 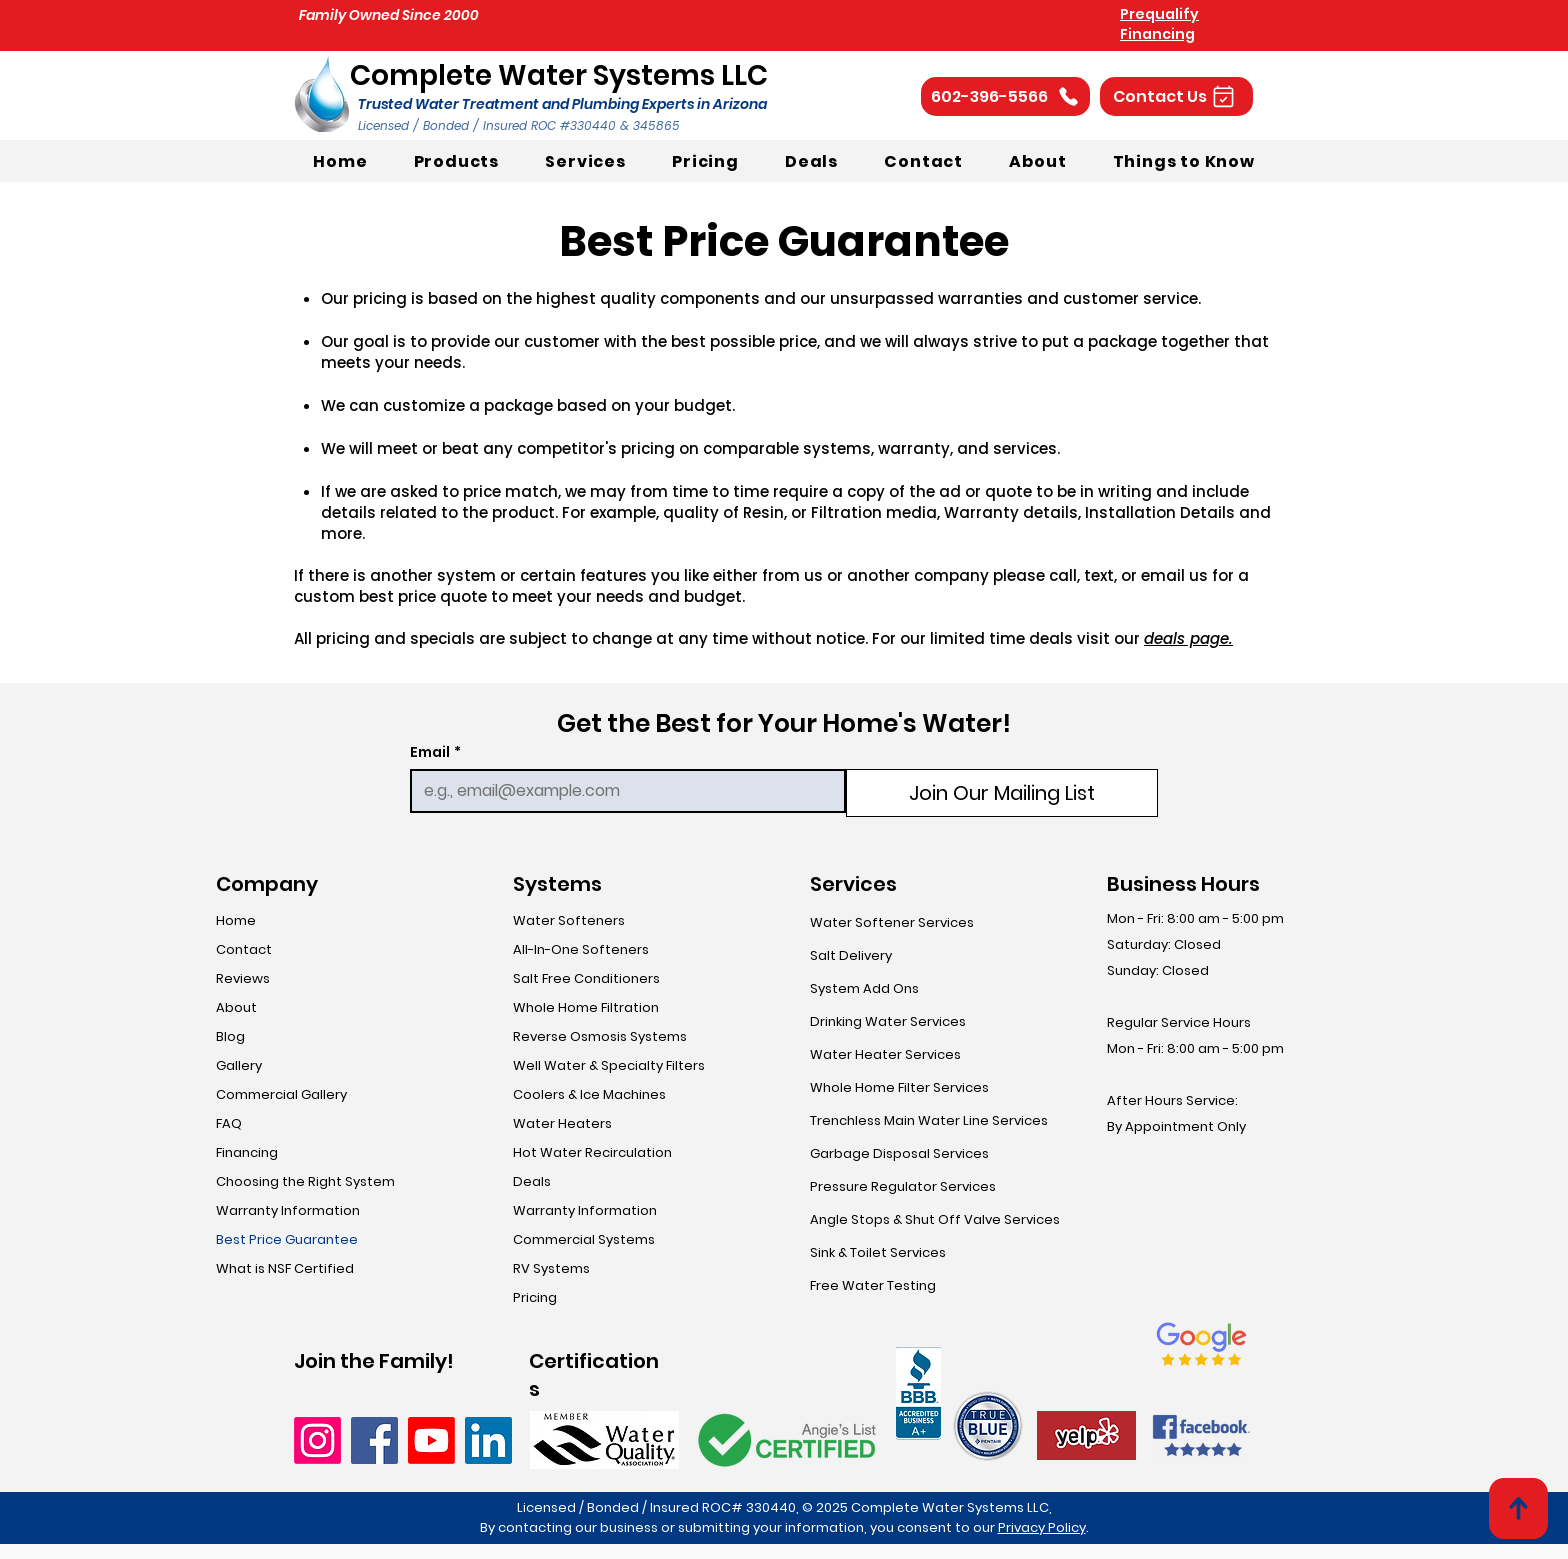 I want to click on Warranty Information, so click(x=288, y=1210).